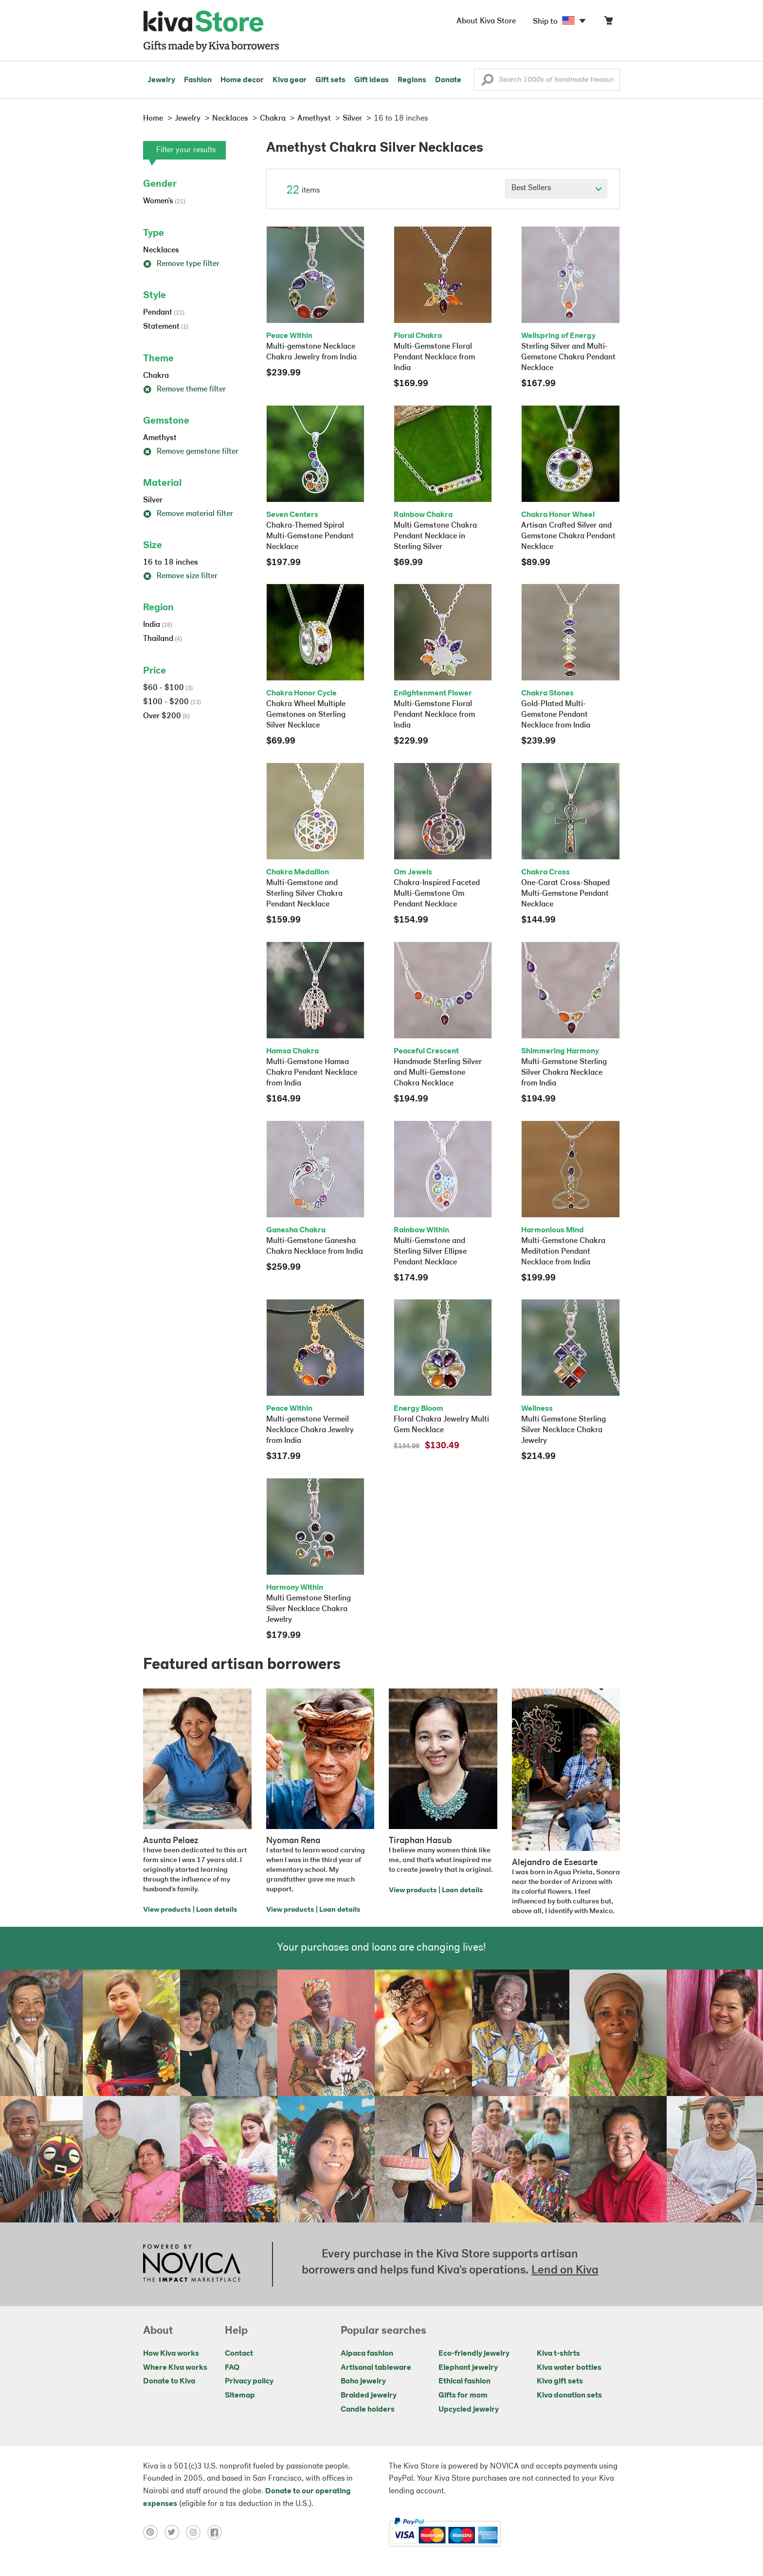 The image size is (763, 2576). What do you see at coordinates (556, 188) in the screenshot?
I see `[Click to select a sort by option]` at bounding box center [556, 188].